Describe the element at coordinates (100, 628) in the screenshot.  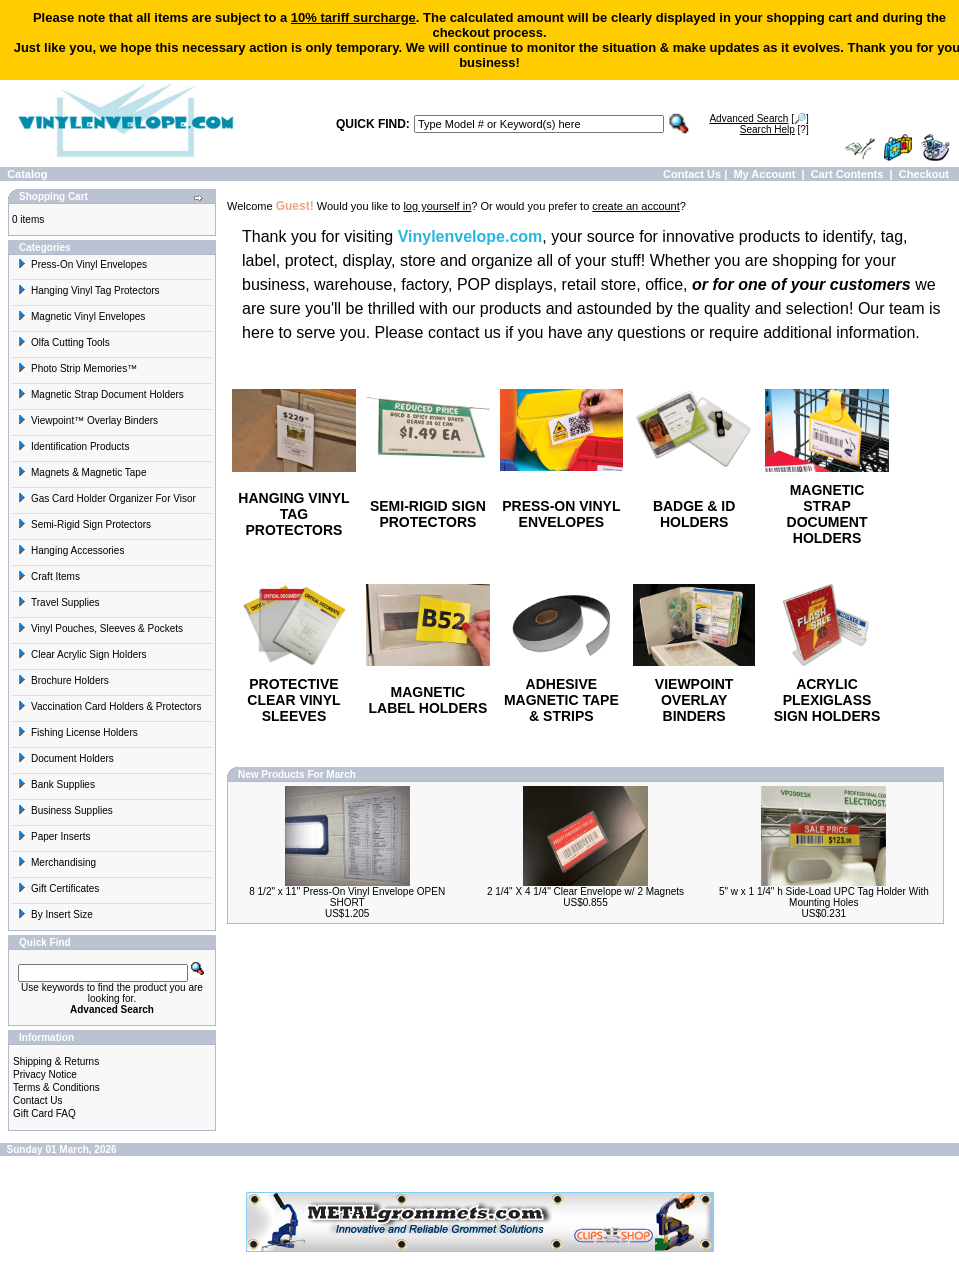
I see `Vinyl Pouches, Sleeves & Pockets` at that location.